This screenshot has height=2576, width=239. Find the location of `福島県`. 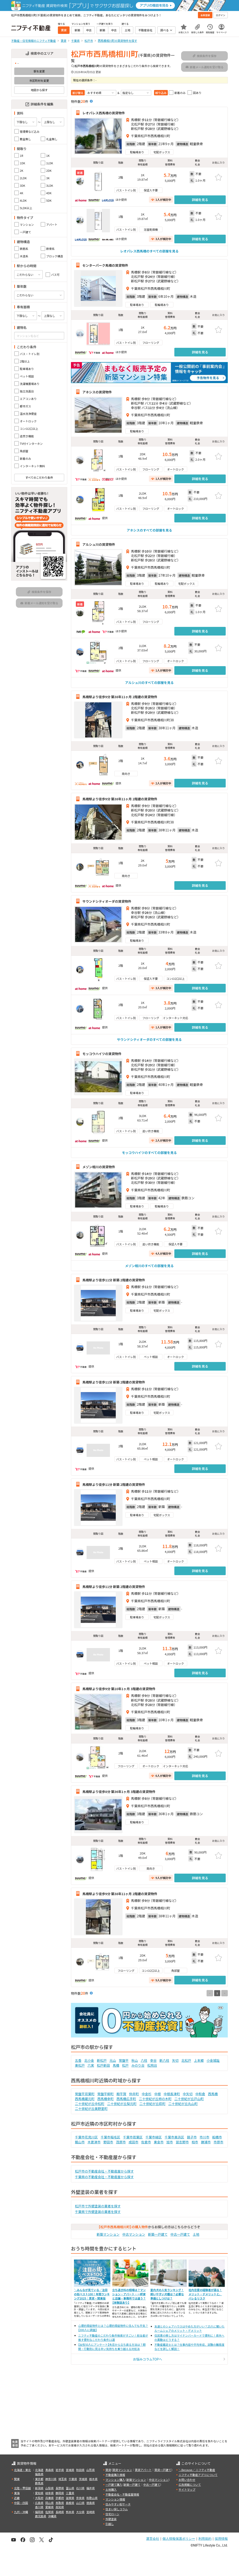

福島県 is located at coordinates (39, 2474).